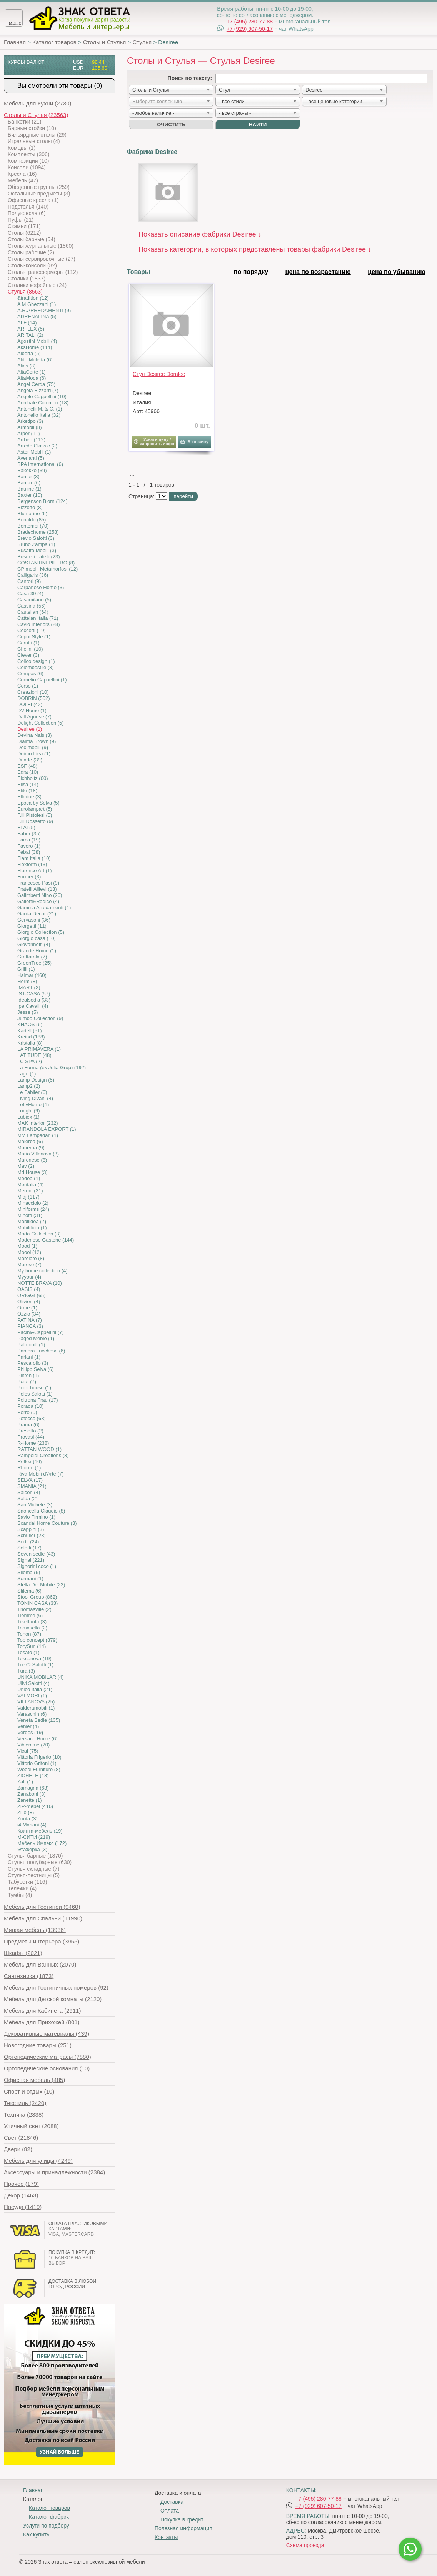 This screenshot has width=437, height=2576. What do you see at coordinates (36, 938) in the screenshot?
I see `Giorgio casa (10)` at bounding box center [36, 938].